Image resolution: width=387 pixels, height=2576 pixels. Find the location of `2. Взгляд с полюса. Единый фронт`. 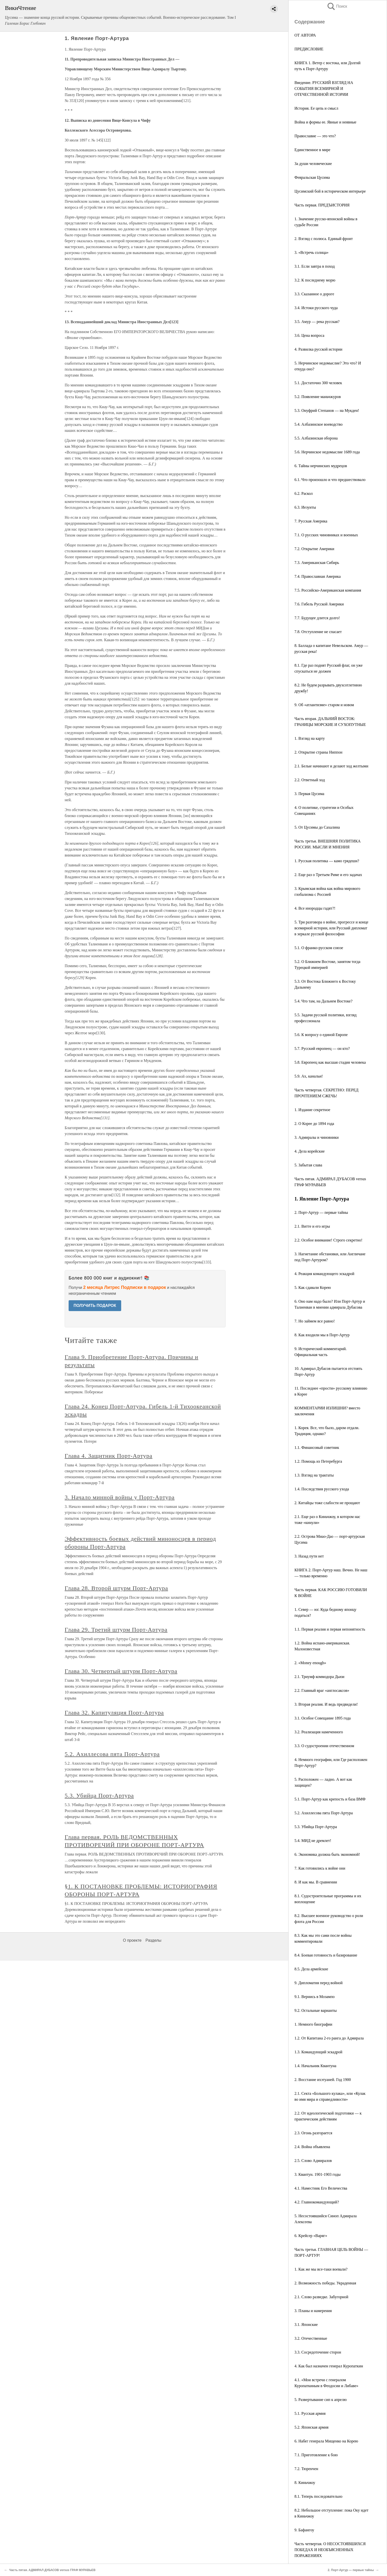

2. Взгляд с полюса. Единый фронт is located at coordinates (323, 239).